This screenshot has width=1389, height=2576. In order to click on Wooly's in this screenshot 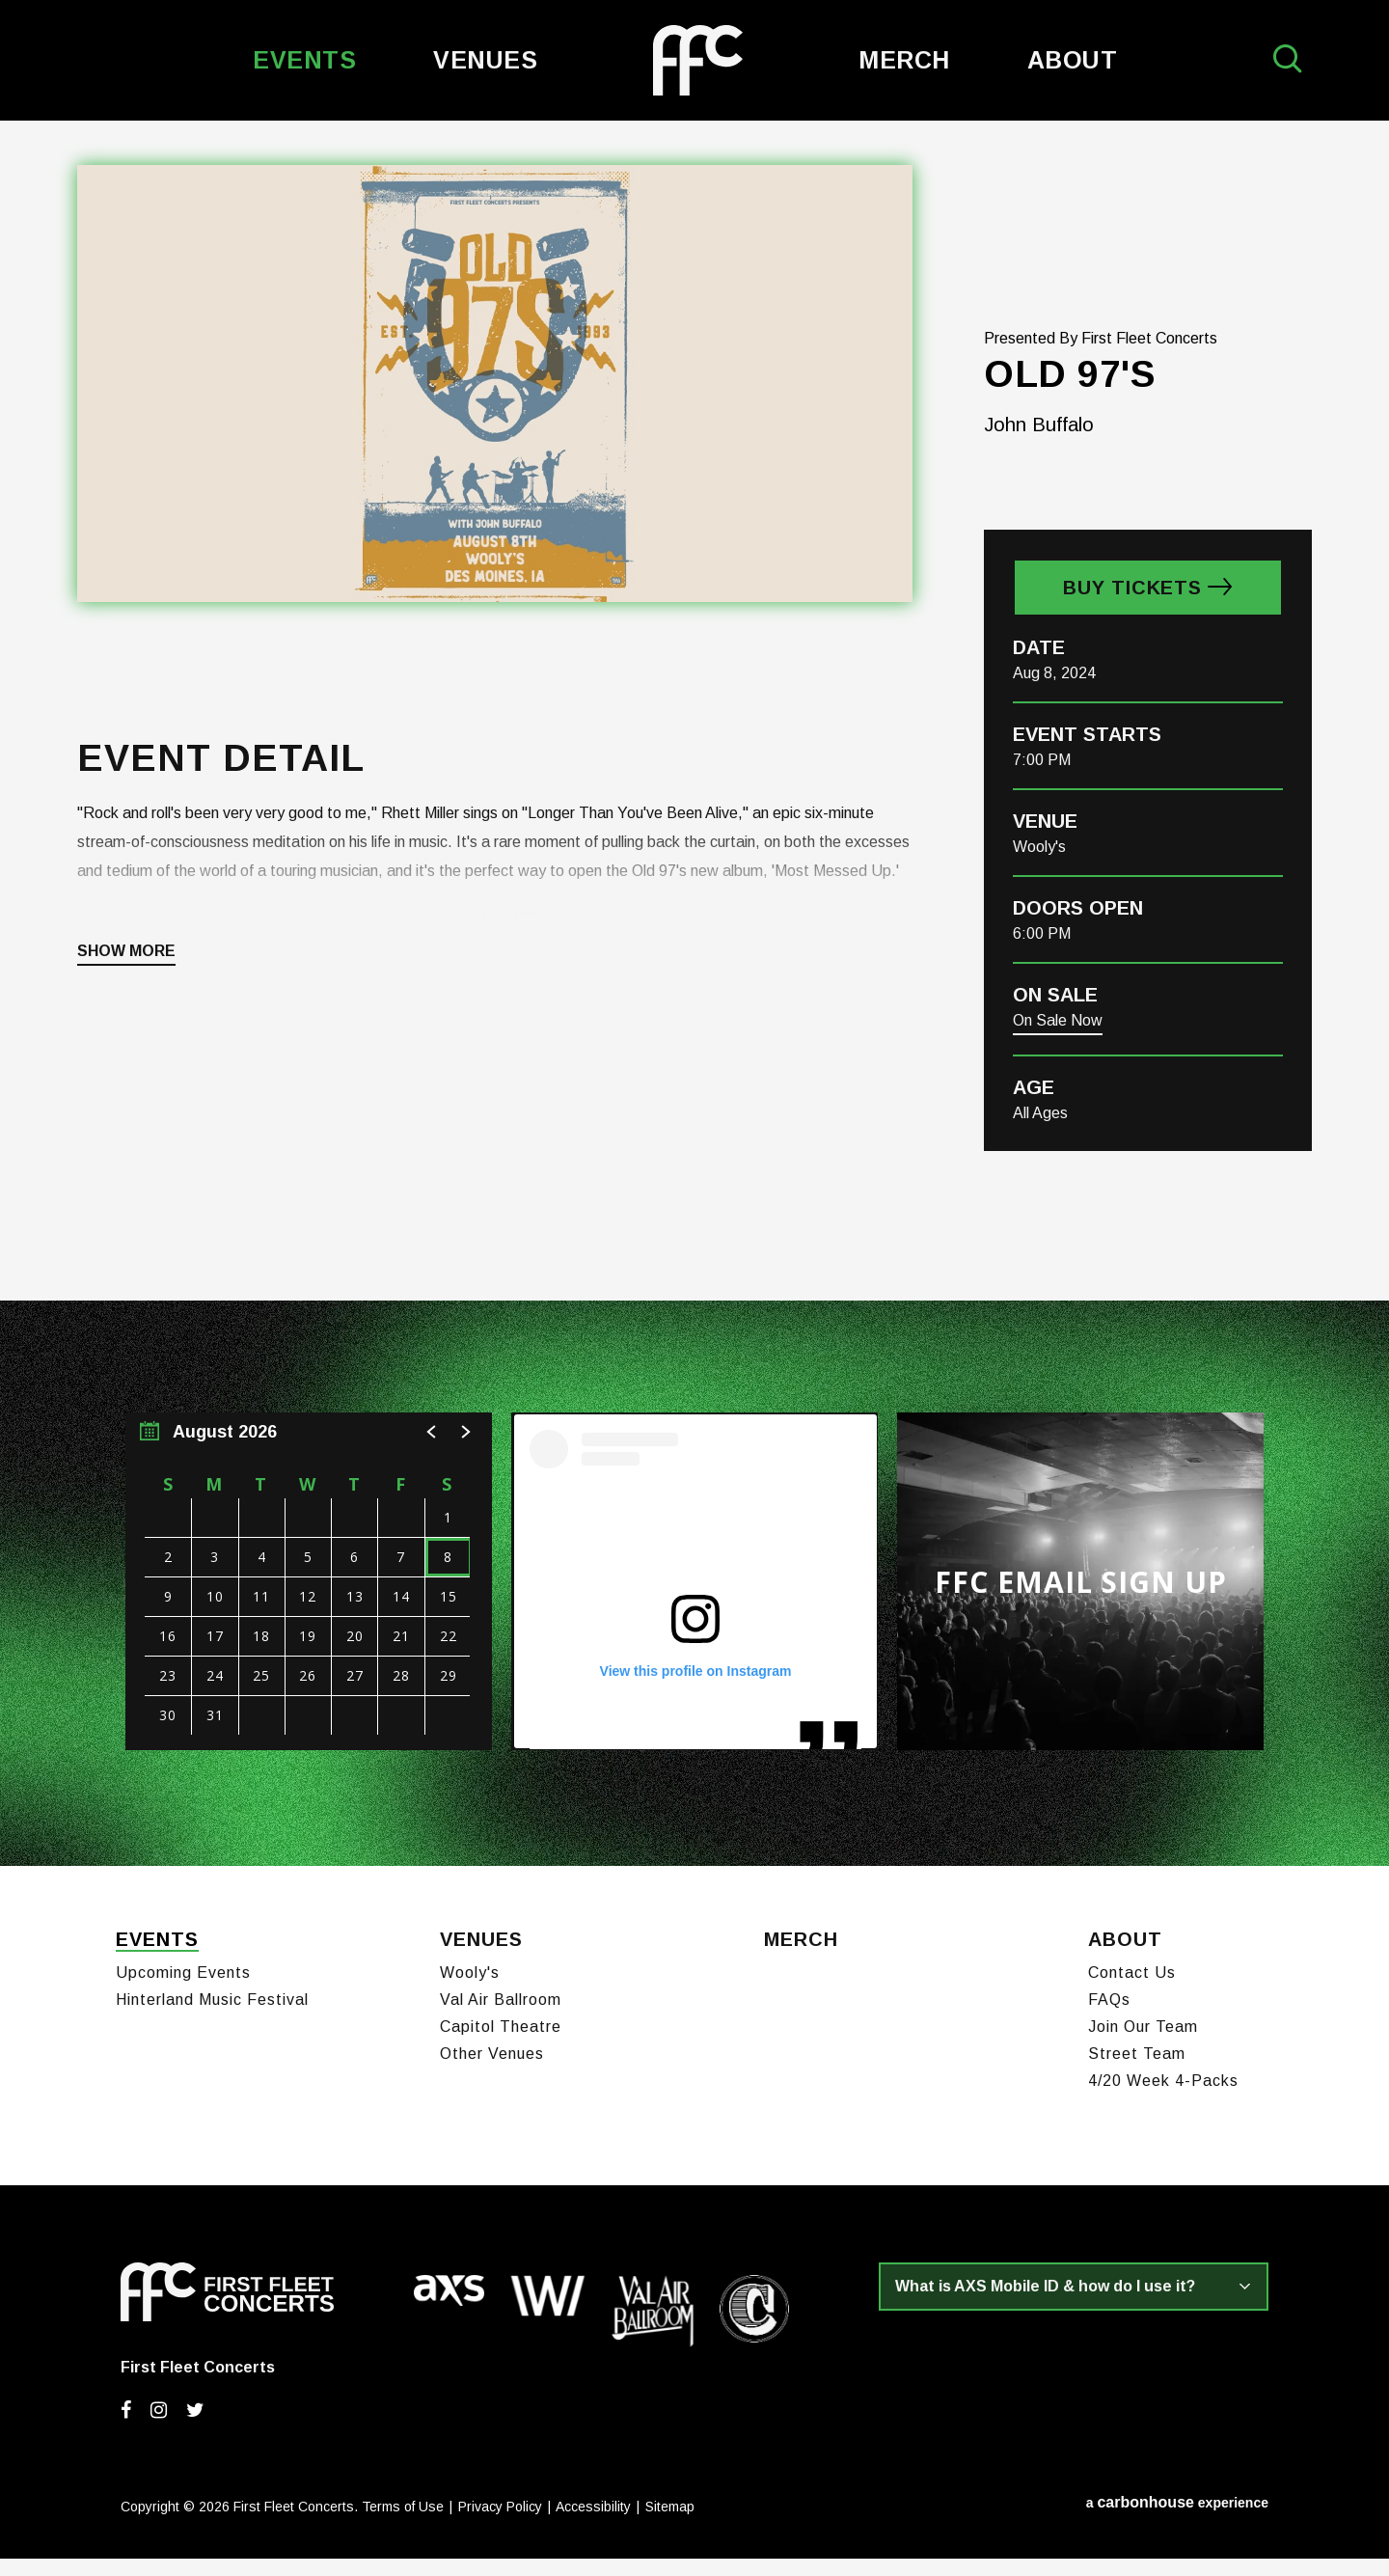, I will do `click(470, 1991)`.